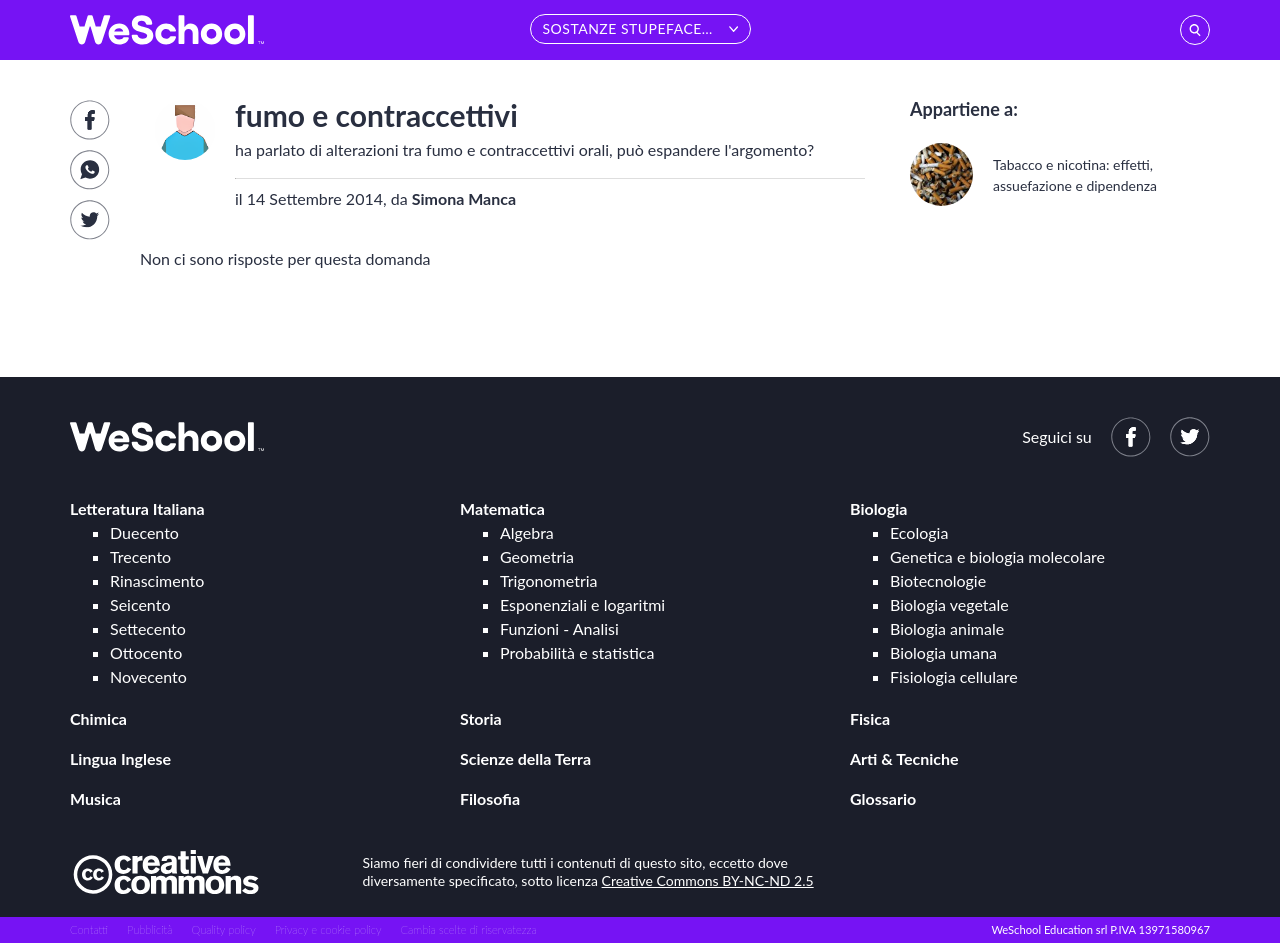  Describe the element at coordinates (137, 508) in the screenshot. I see `Letteratura Italiana` at that location.